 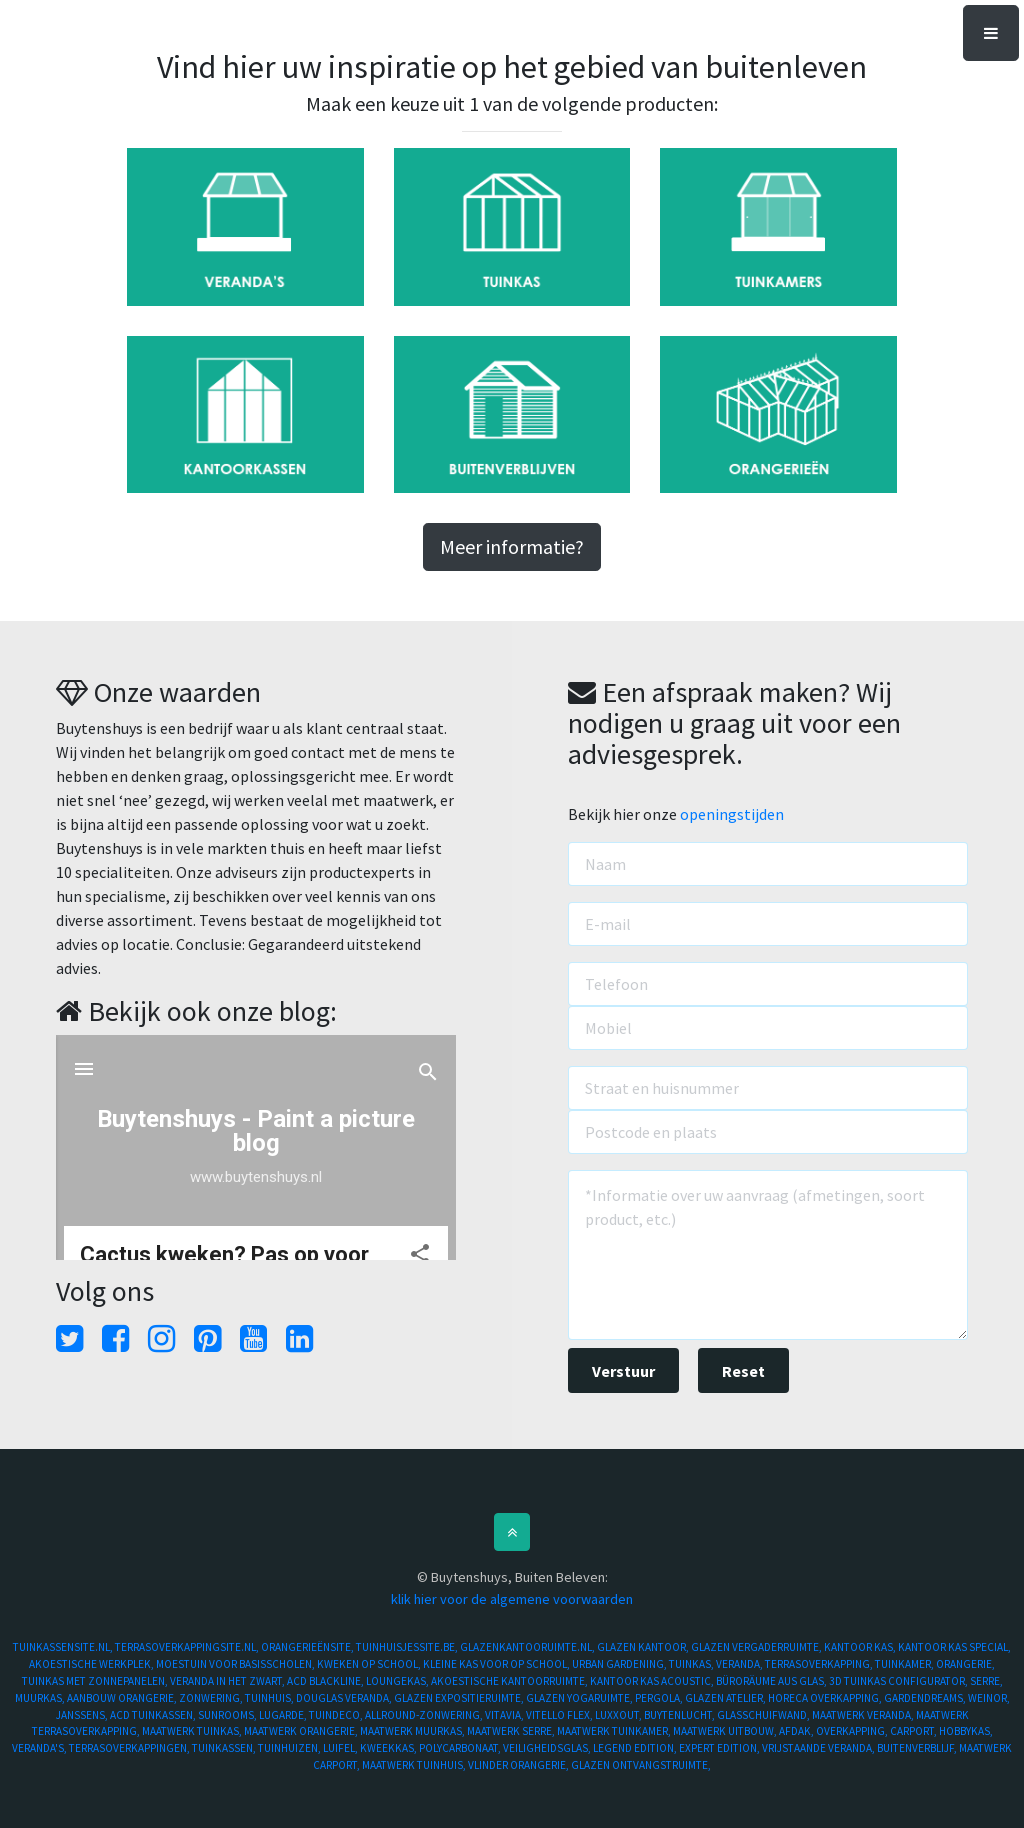 I want to click on VRIJSTAANDE VERANDA,, so click(x=819, y=1748).